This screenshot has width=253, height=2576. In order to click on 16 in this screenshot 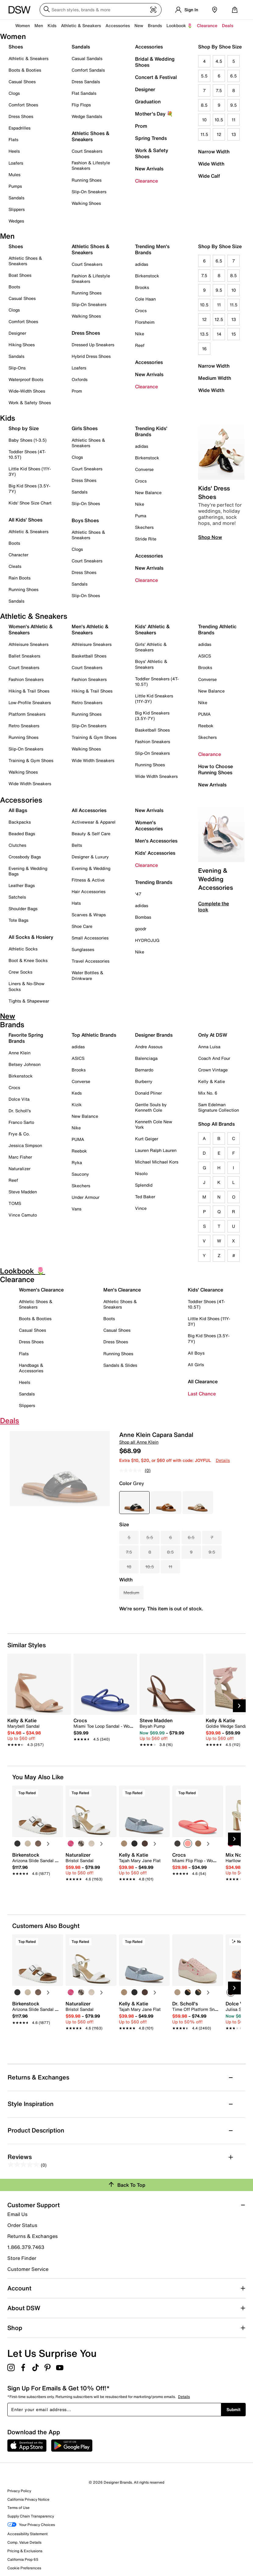, I will do `click(204, 348)`.